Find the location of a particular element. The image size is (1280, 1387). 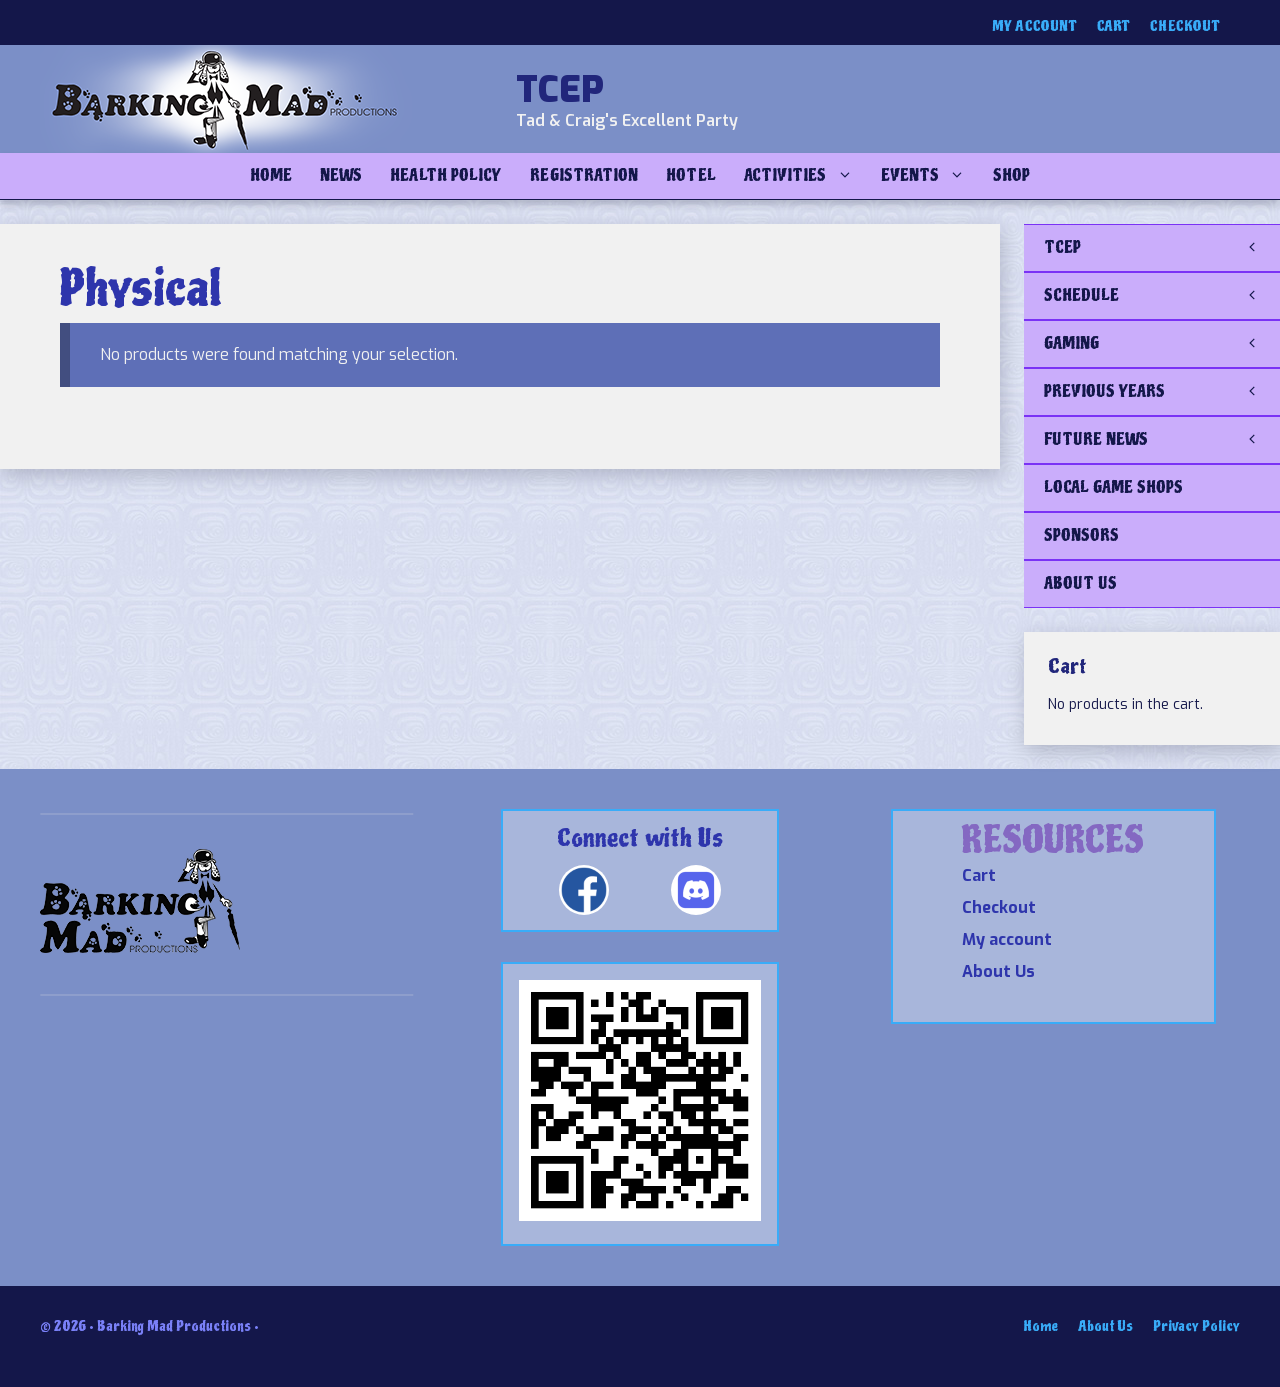

About Us is located at coordinates (998, 971).